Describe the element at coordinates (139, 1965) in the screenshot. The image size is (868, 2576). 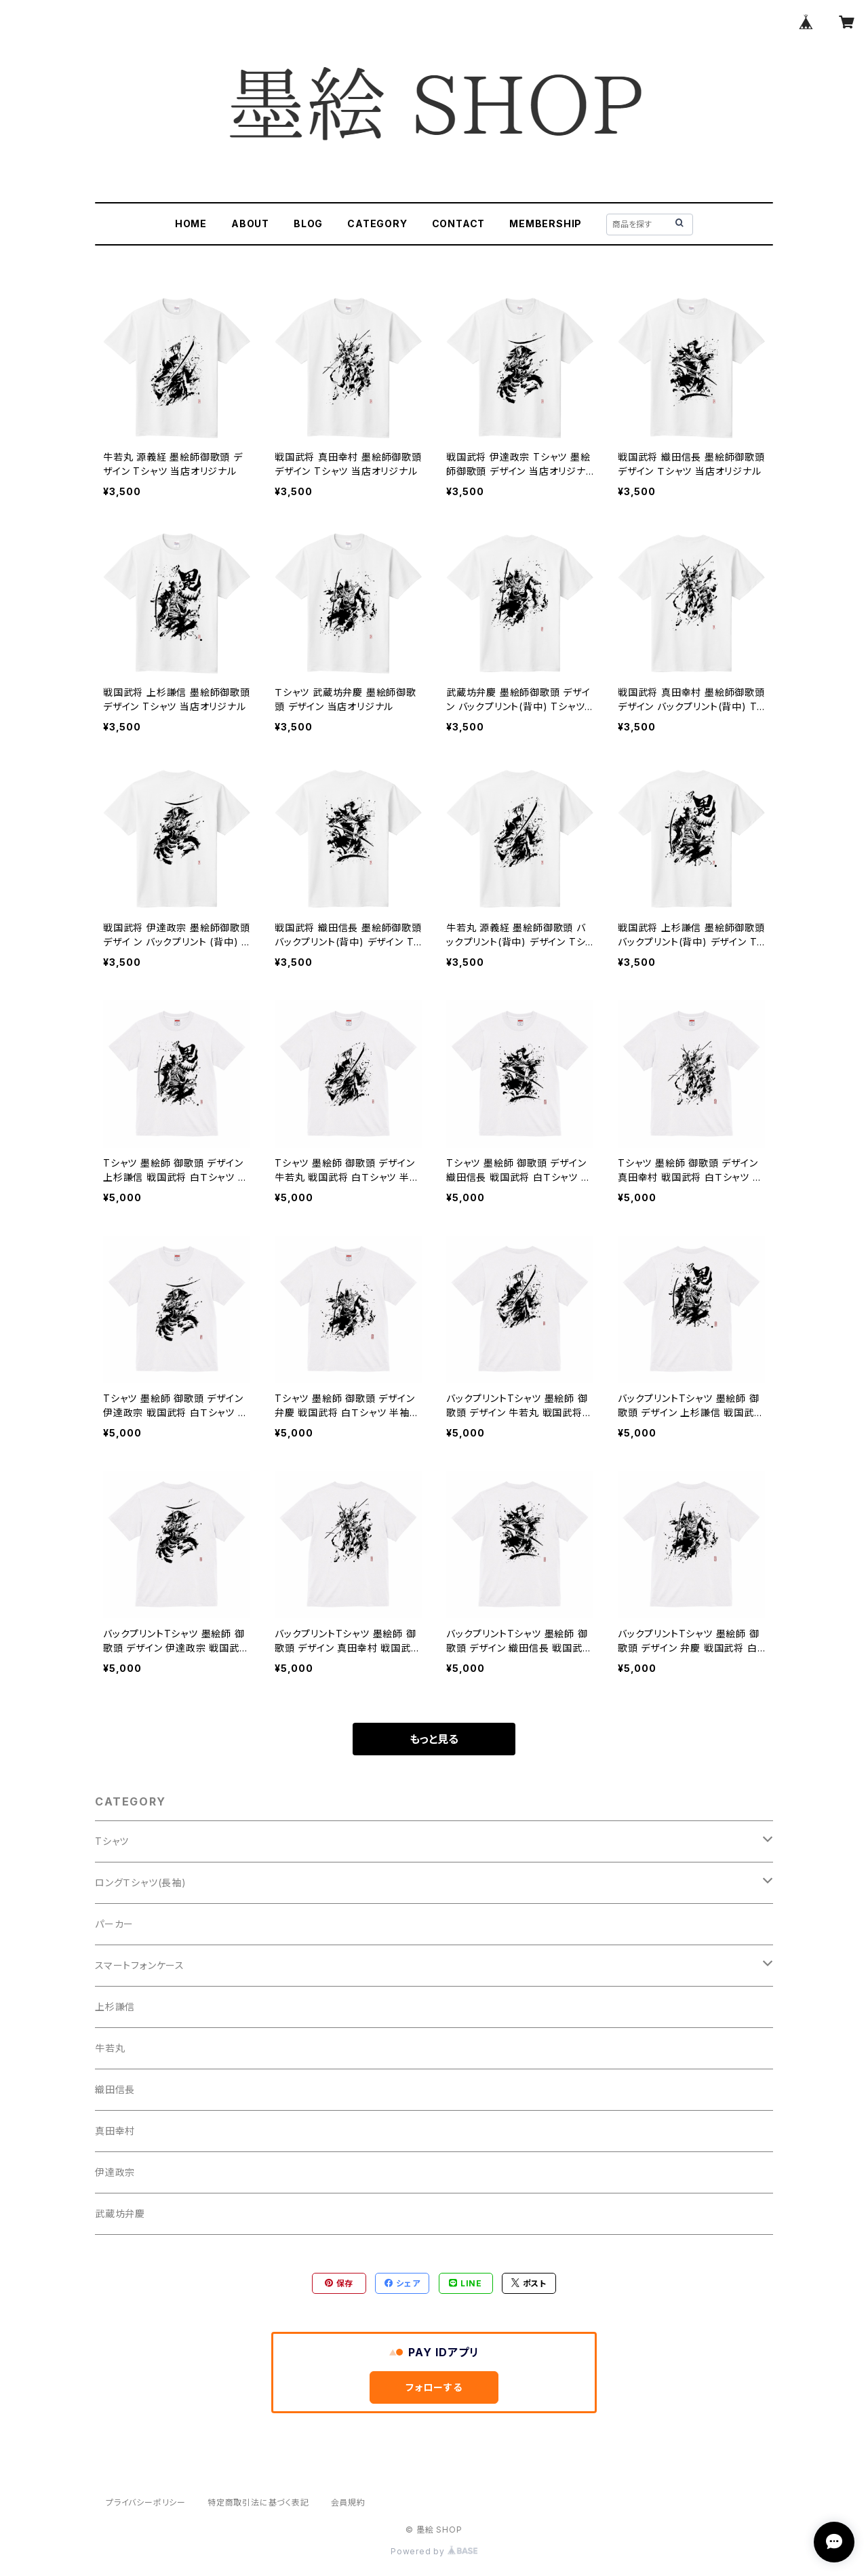
I see `スマートフォンケース` at that location.